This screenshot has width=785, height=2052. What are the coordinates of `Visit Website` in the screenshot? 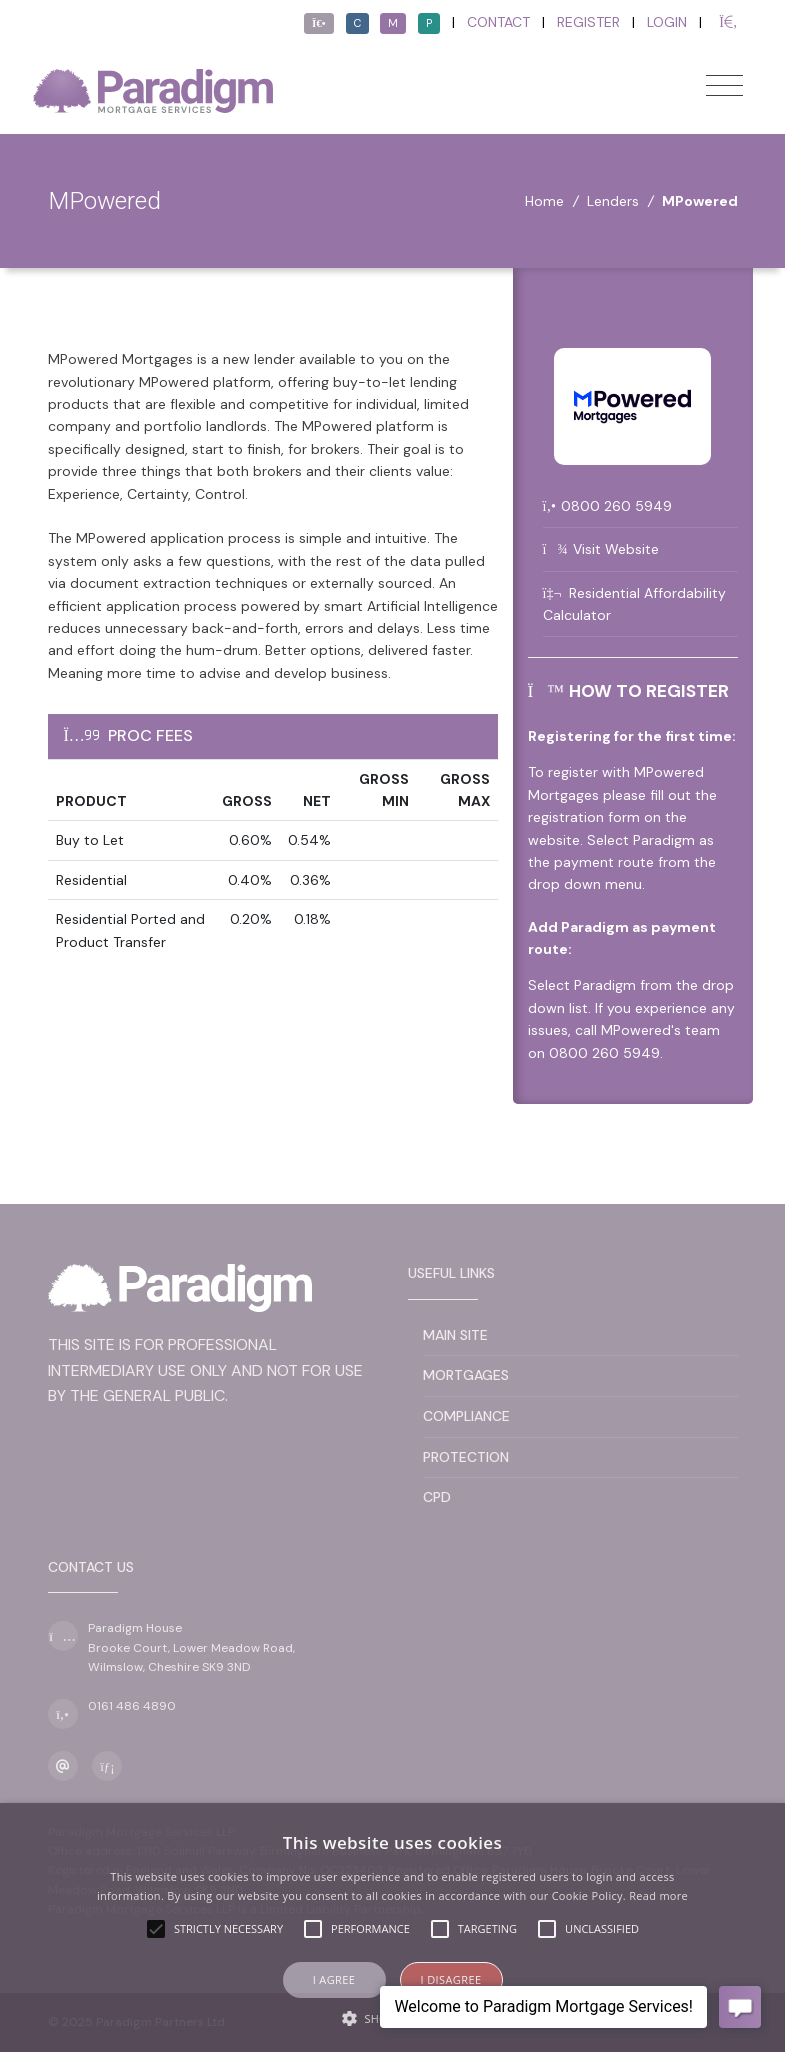 It's located at (616, 549).